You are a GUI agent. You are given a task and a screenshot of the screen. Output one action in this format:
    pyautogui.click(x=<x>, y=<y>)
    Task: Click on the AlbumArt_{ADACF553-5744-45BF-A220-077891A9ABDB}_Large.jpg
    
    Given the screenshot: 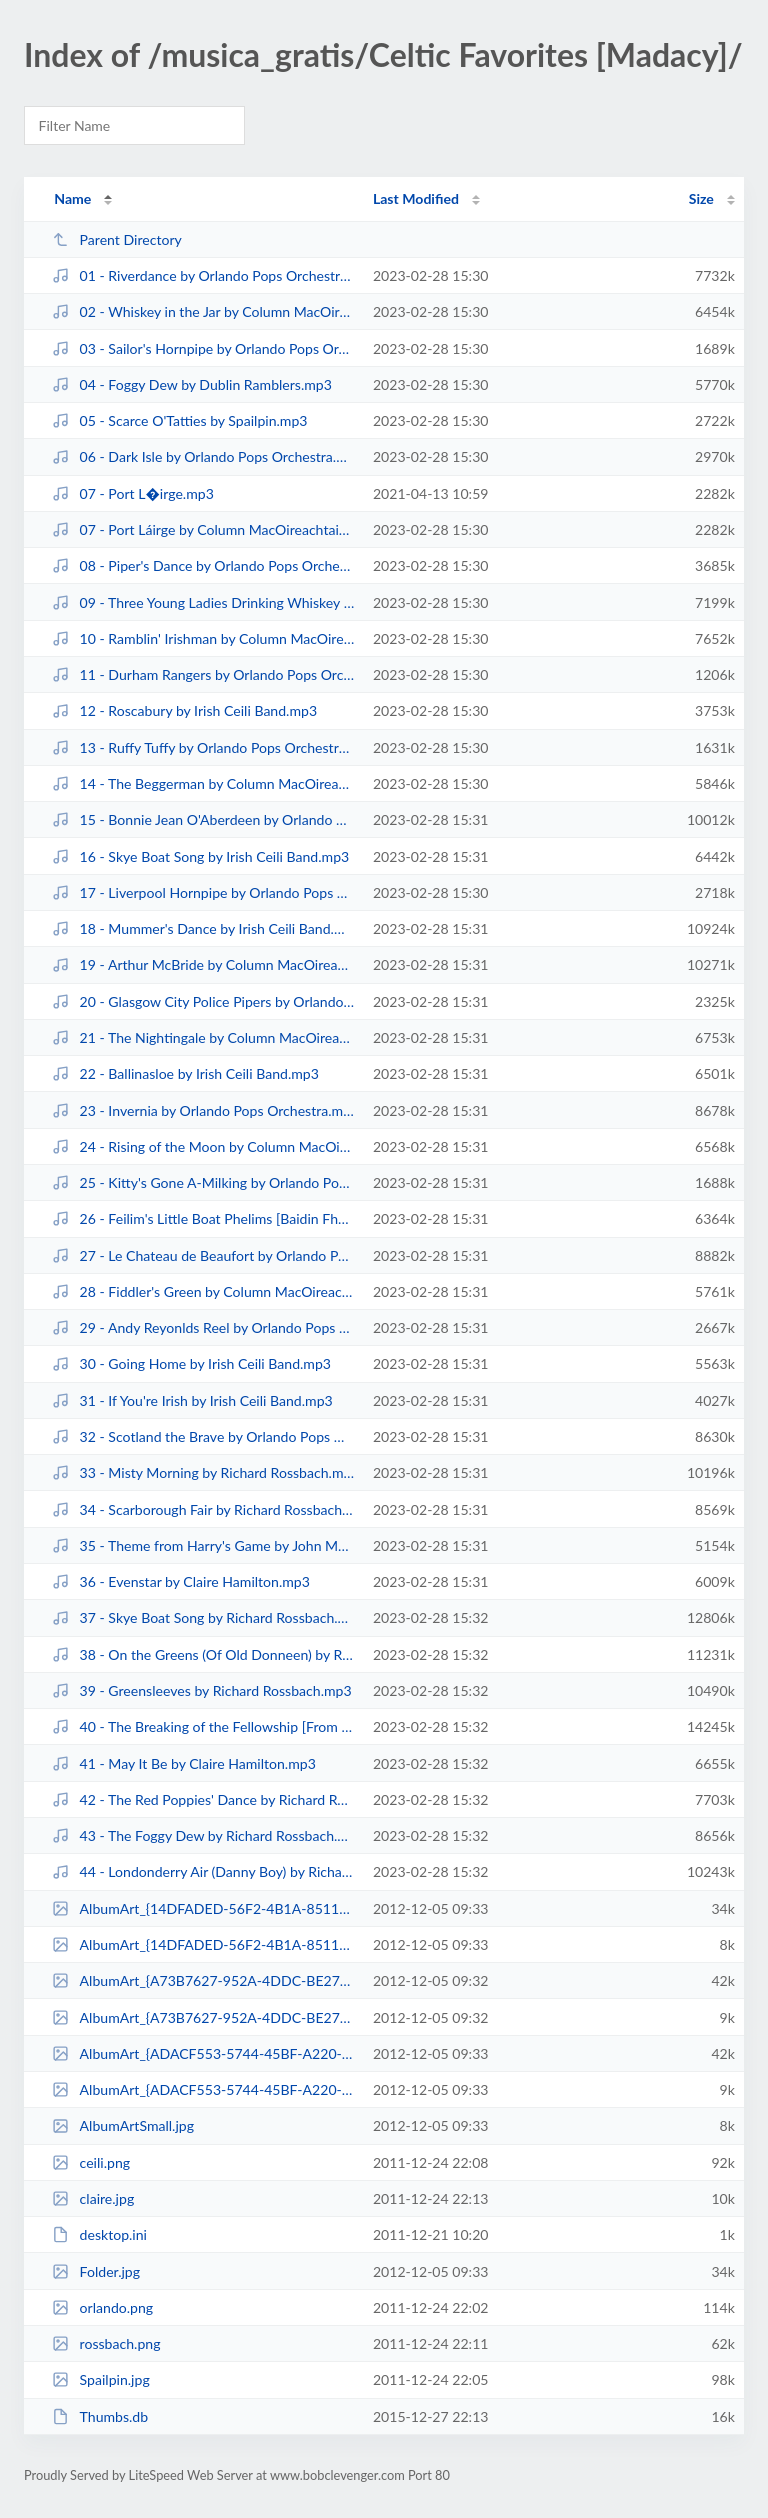 What is the action you would take?
    pyautogui.click(x=203, y=2053)
    